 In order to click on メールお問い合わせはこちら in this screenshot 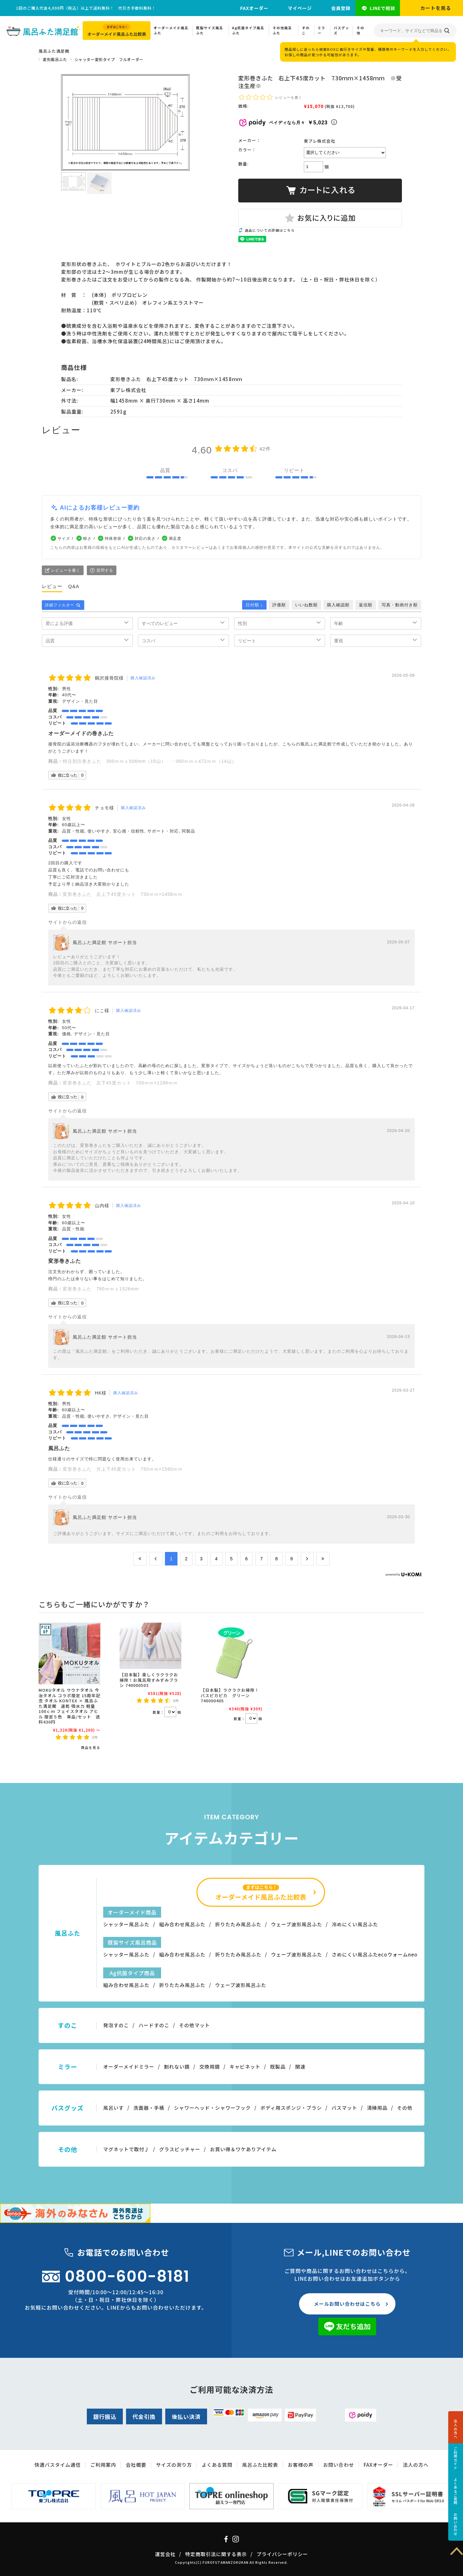, I will do `click(347, 2303)`.